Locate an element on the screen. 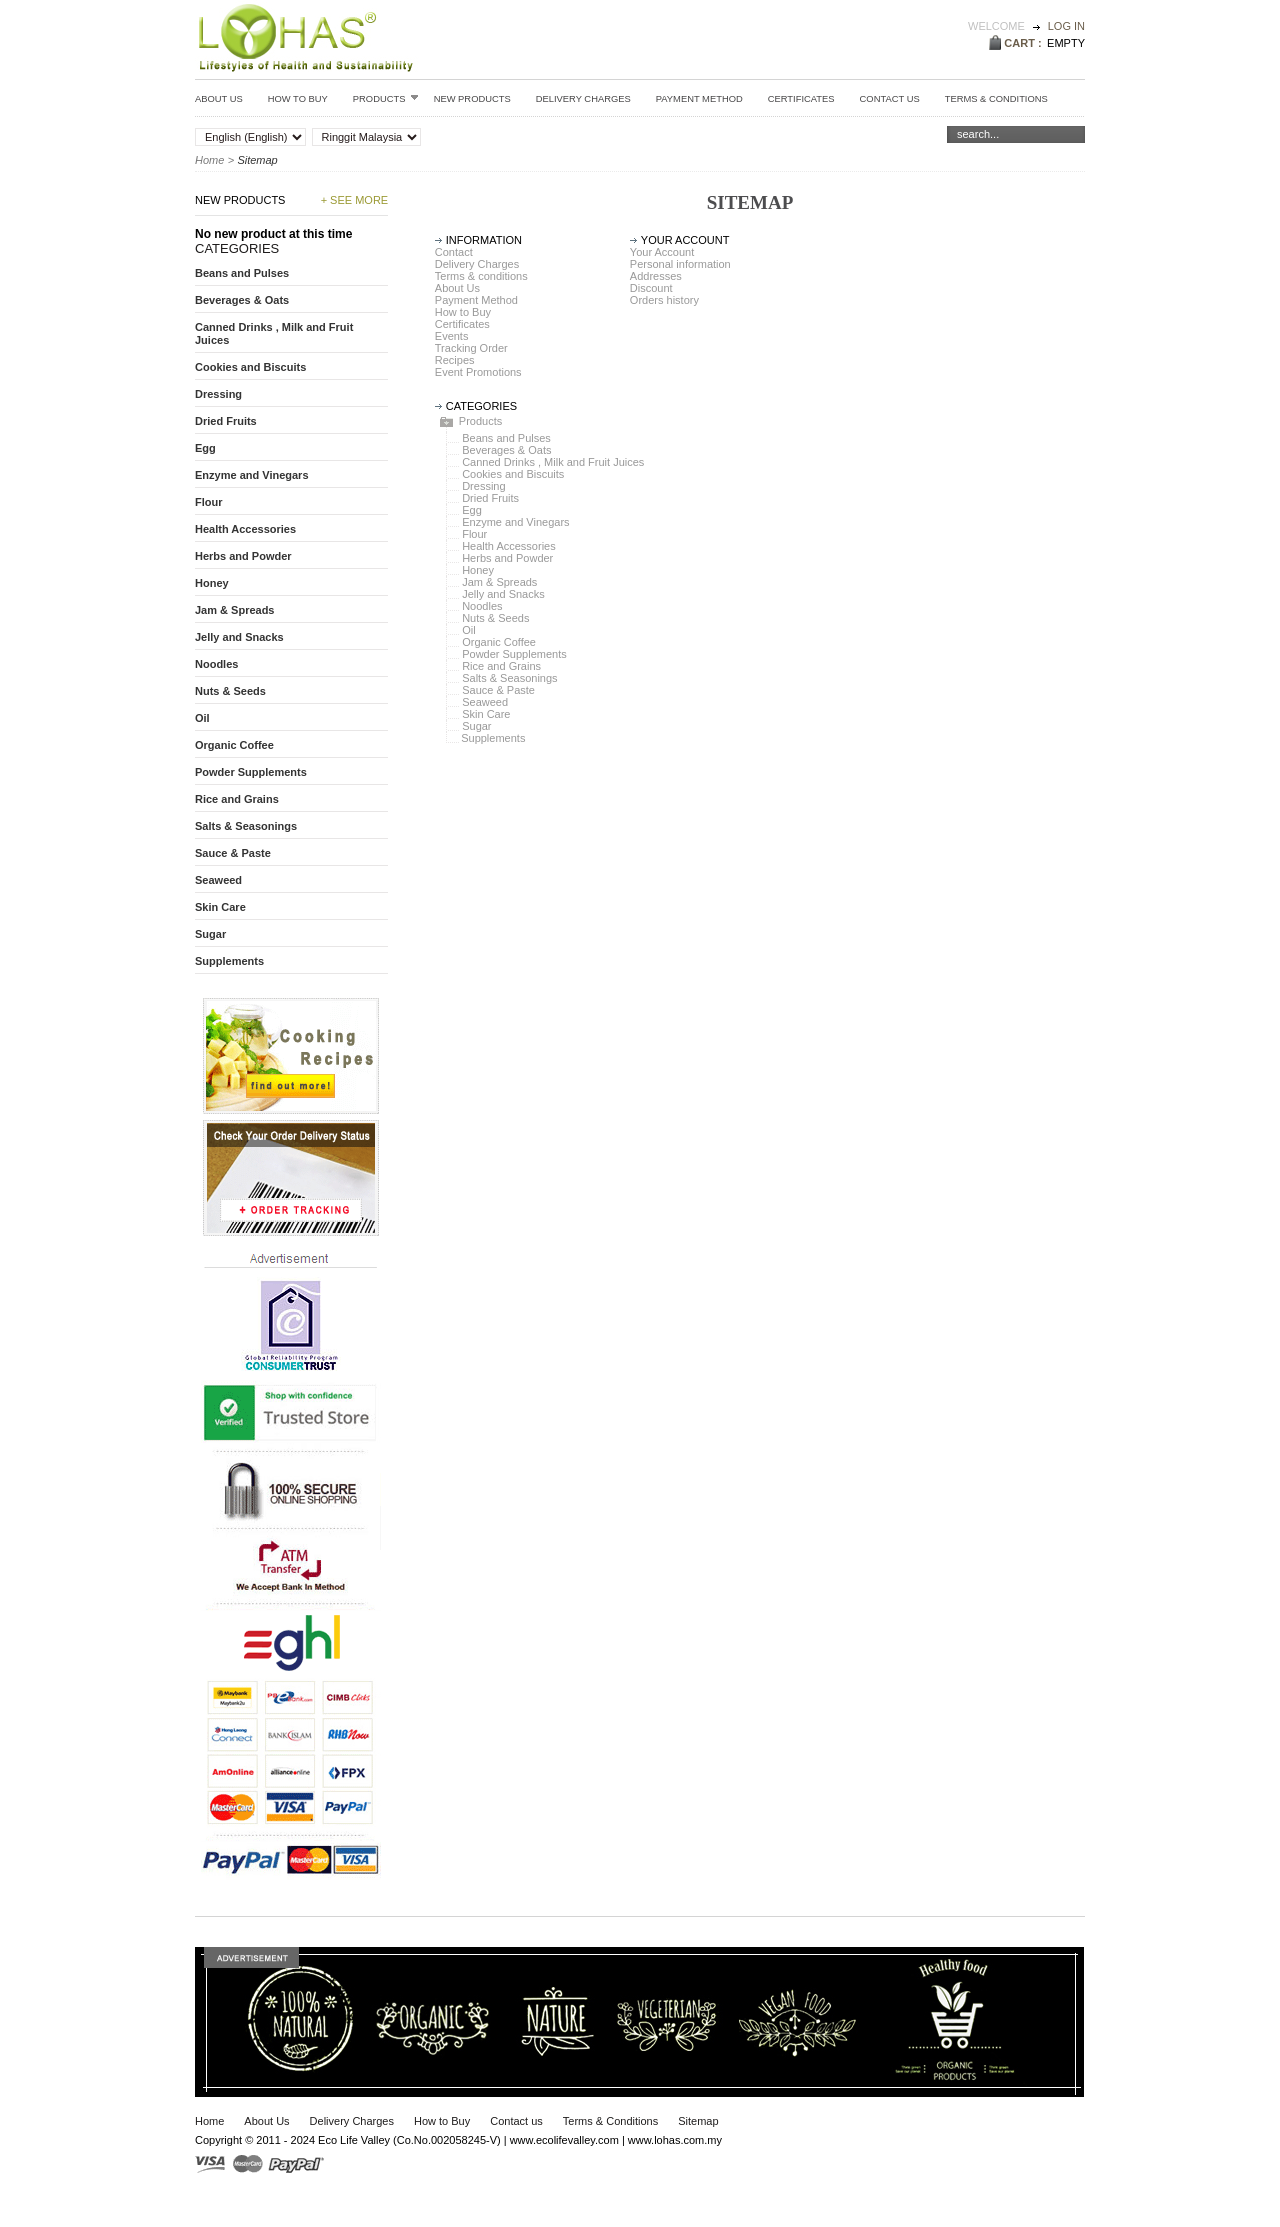 The height and width of the screenshot is (2227, 1280). Egg is located at coordinates (472, 510).